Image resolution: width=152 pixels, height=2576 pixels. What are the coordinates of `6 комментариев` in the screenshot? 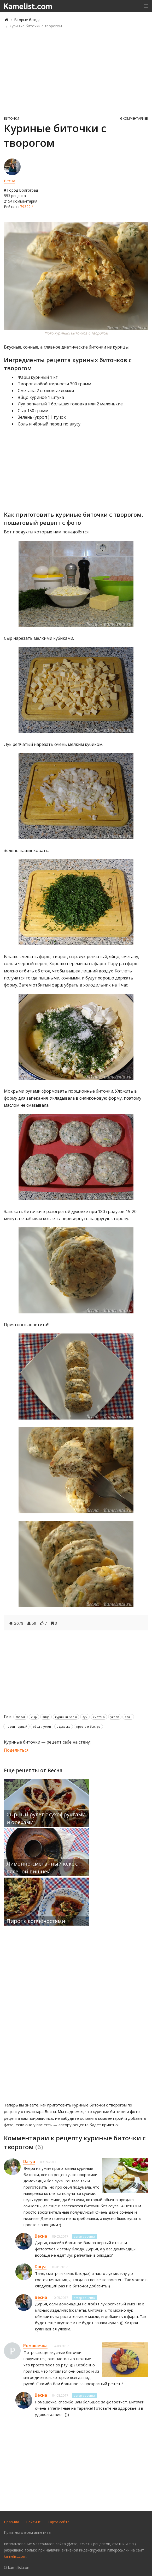 It's located at (134, 118).